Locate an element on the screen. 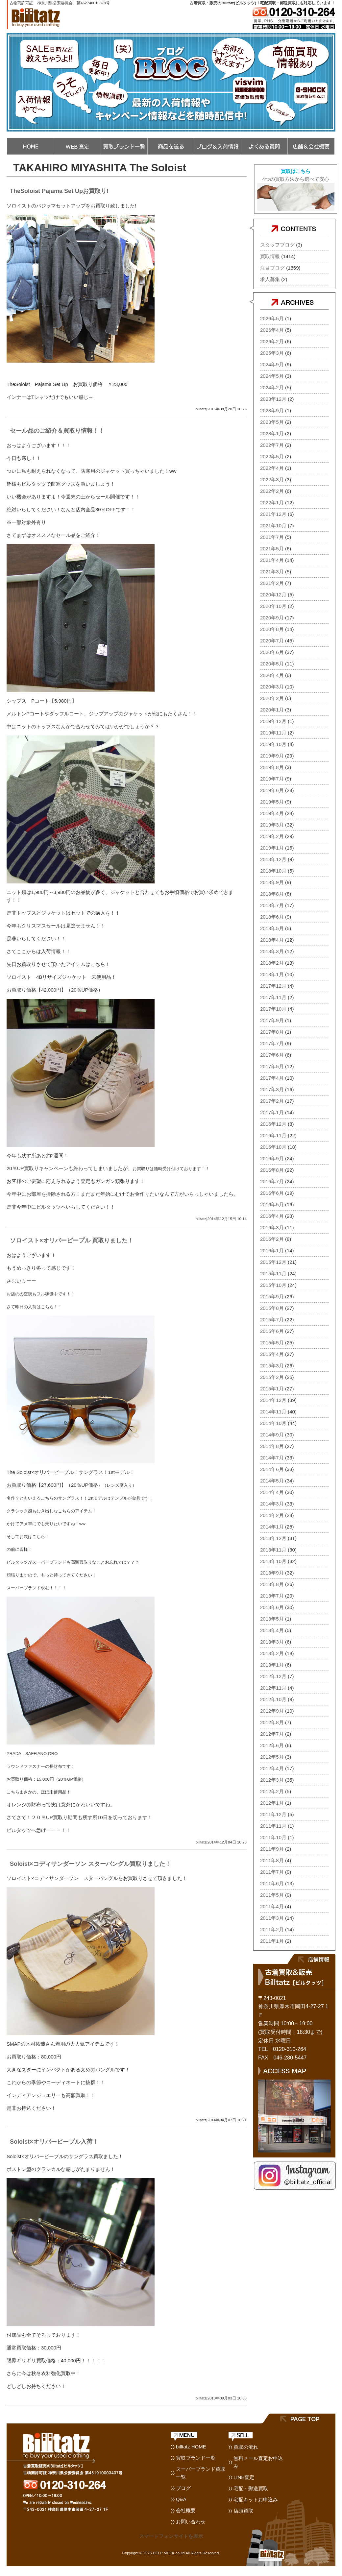  2014年7月 is located at coordinates (272, 1457).